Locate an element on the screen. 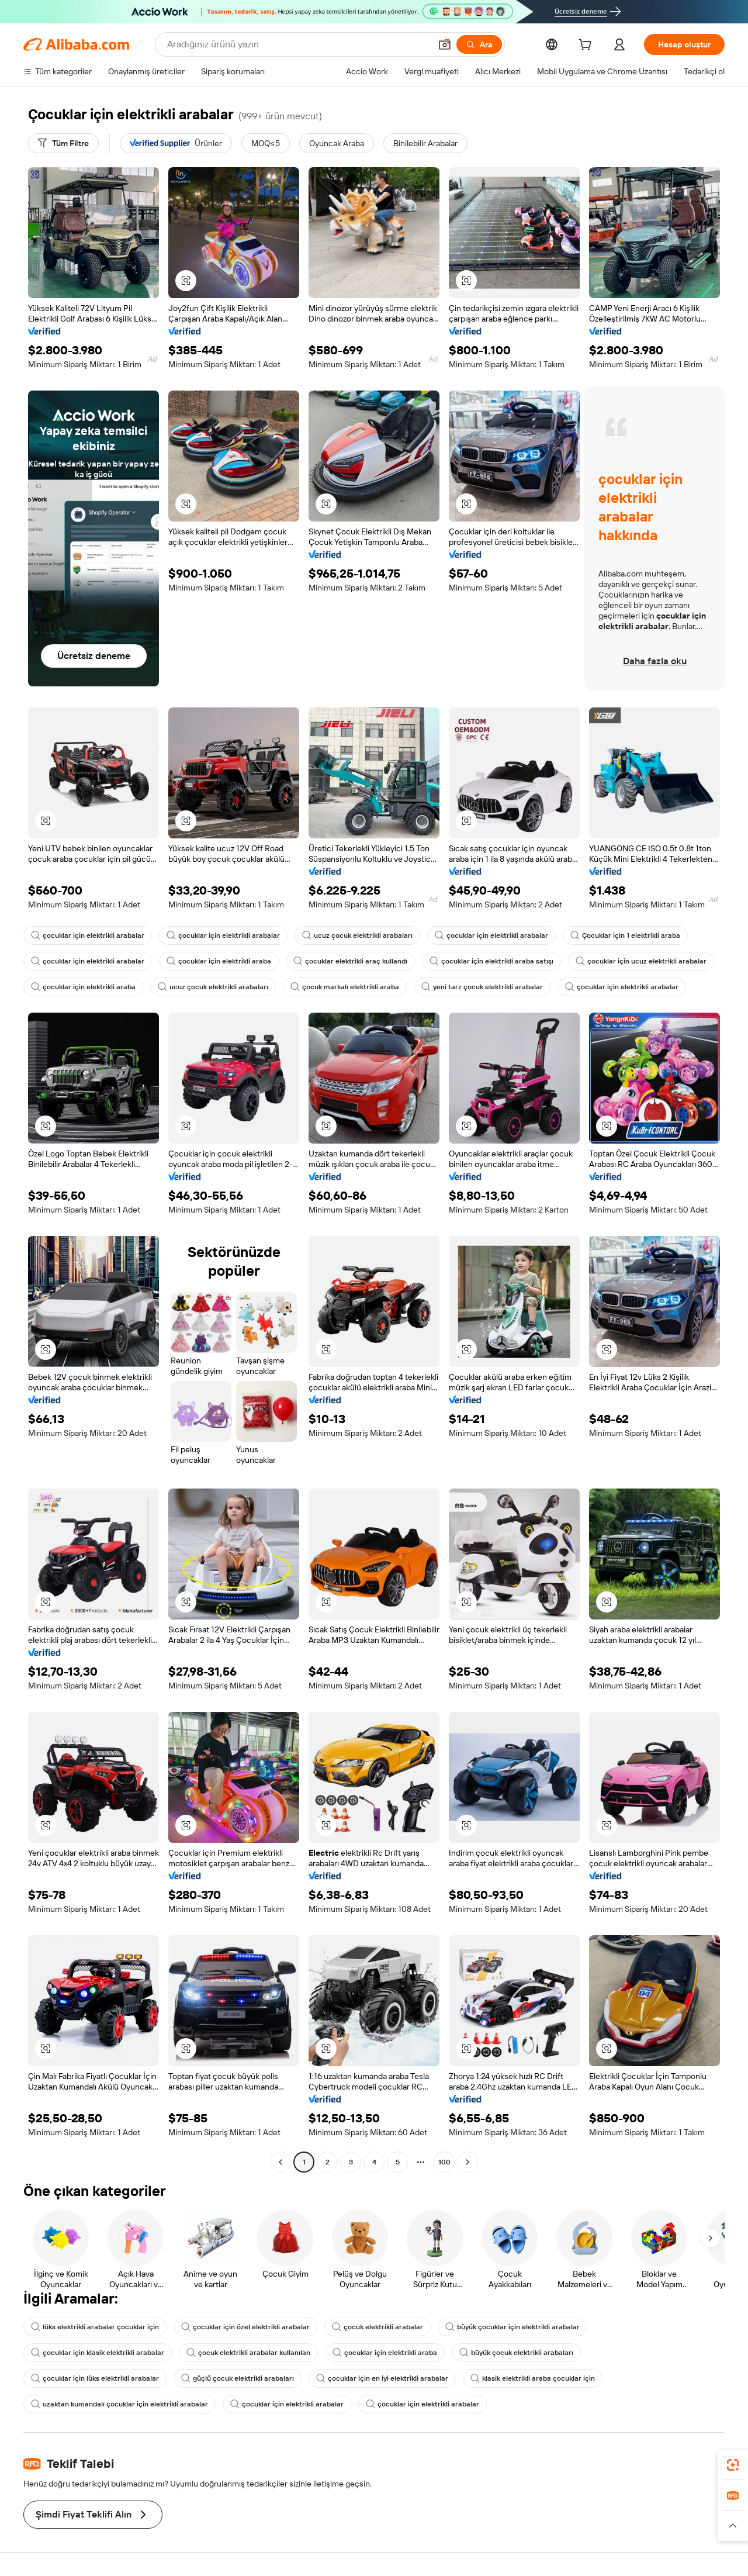 This screenshot has height=2576, width=748. [Ara] is located at coordinates (479, 44).